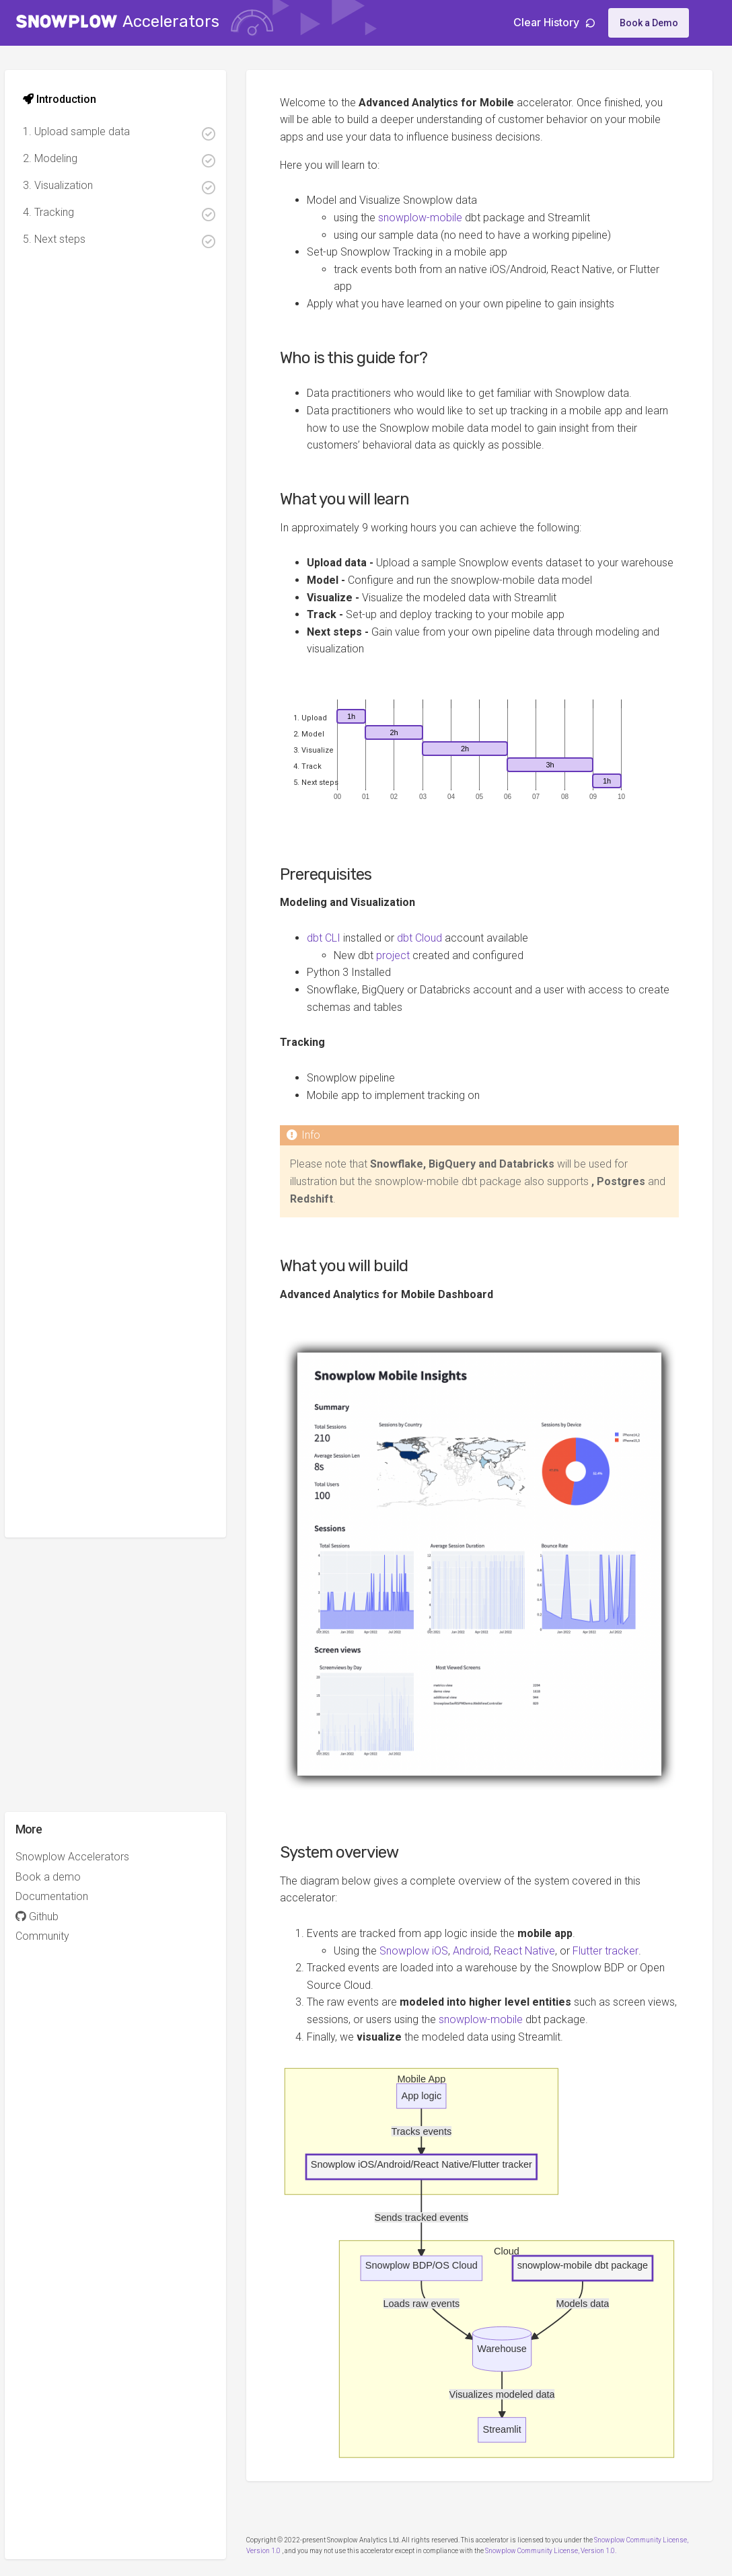 Image resolution: width=732 pixels, height=2576 pixels. Describe the element at coordinates (54, 1936) in the screenshot. I see `Community` at that location.